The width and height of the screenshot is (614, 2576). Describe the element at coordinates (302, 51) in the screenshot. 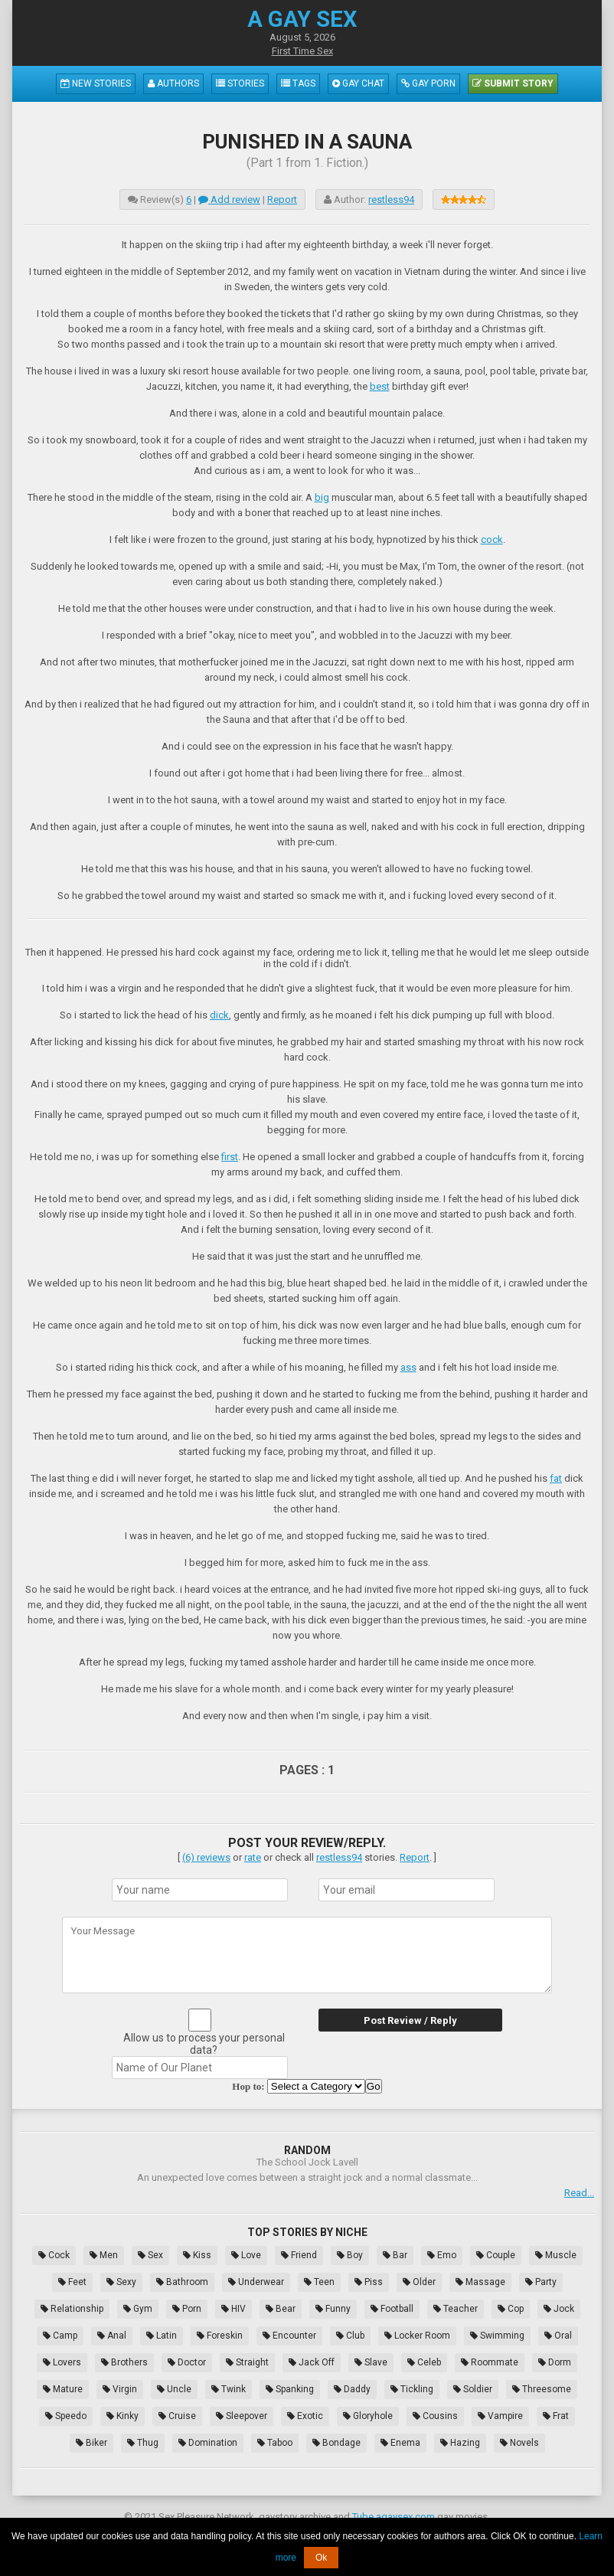

I see `First Time Sex` at that location.